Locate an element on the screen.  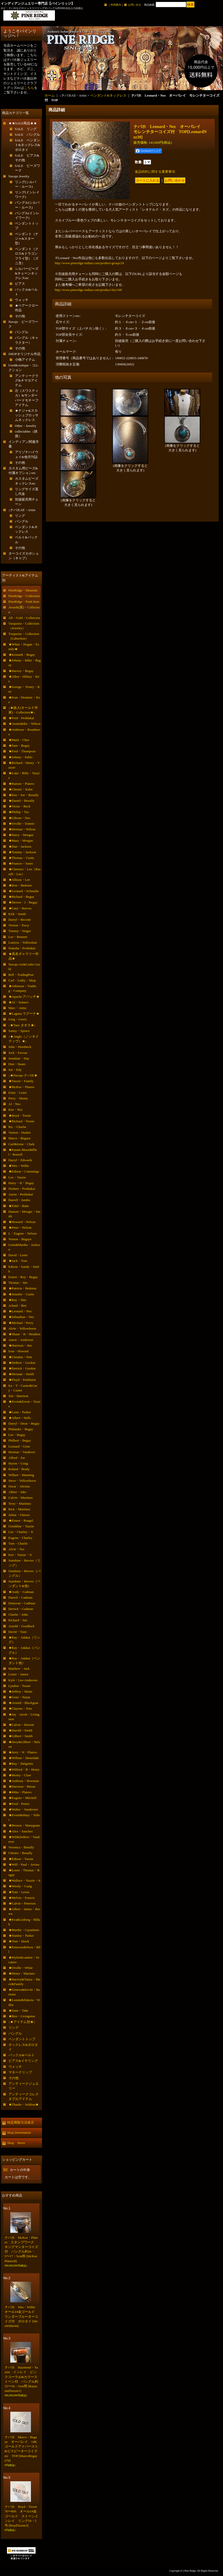
Oscar・Alexius is located at coordinates (19, 1486).